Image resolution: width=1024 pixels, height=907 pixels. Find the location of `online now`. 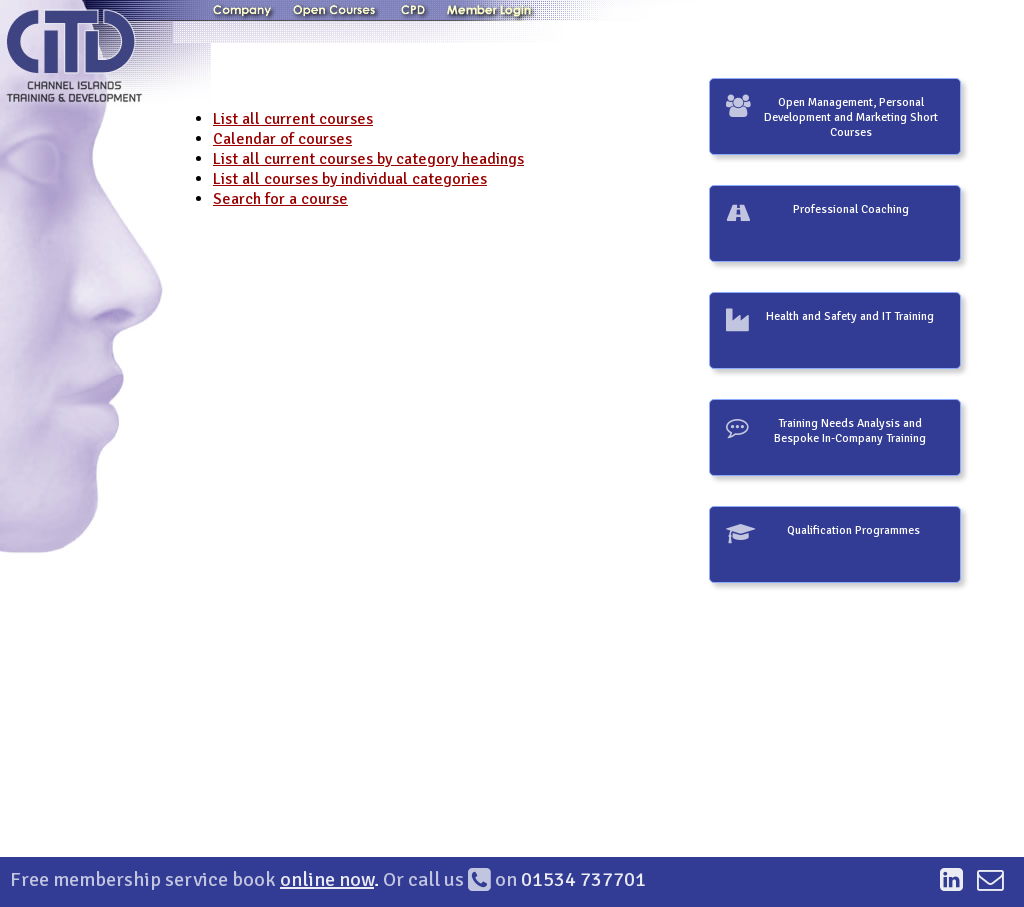

online now is located at coordinates (327, 879).